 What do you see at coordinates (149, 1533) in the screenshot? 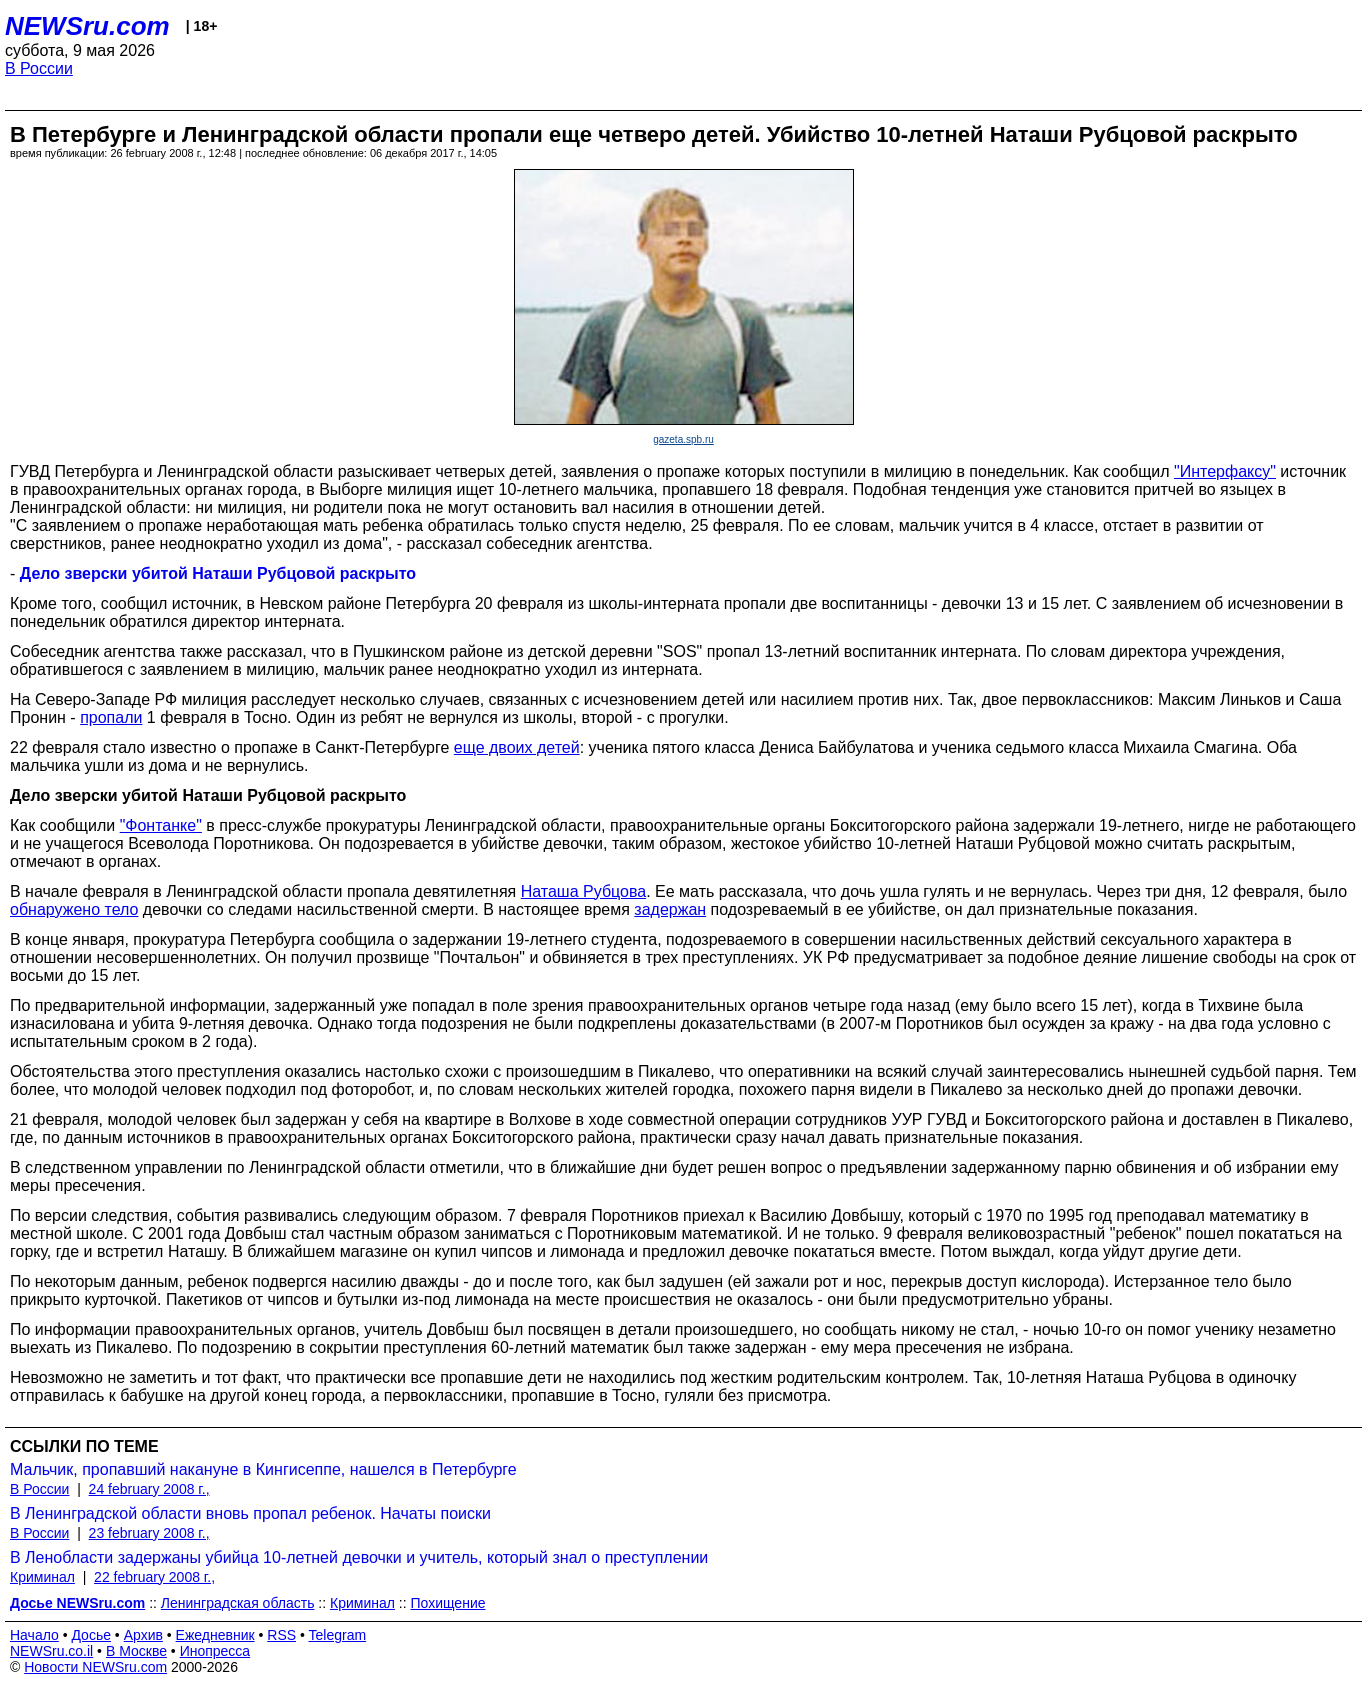
I see `23 february 2008 г.,` at bounding box center [149, 1533].